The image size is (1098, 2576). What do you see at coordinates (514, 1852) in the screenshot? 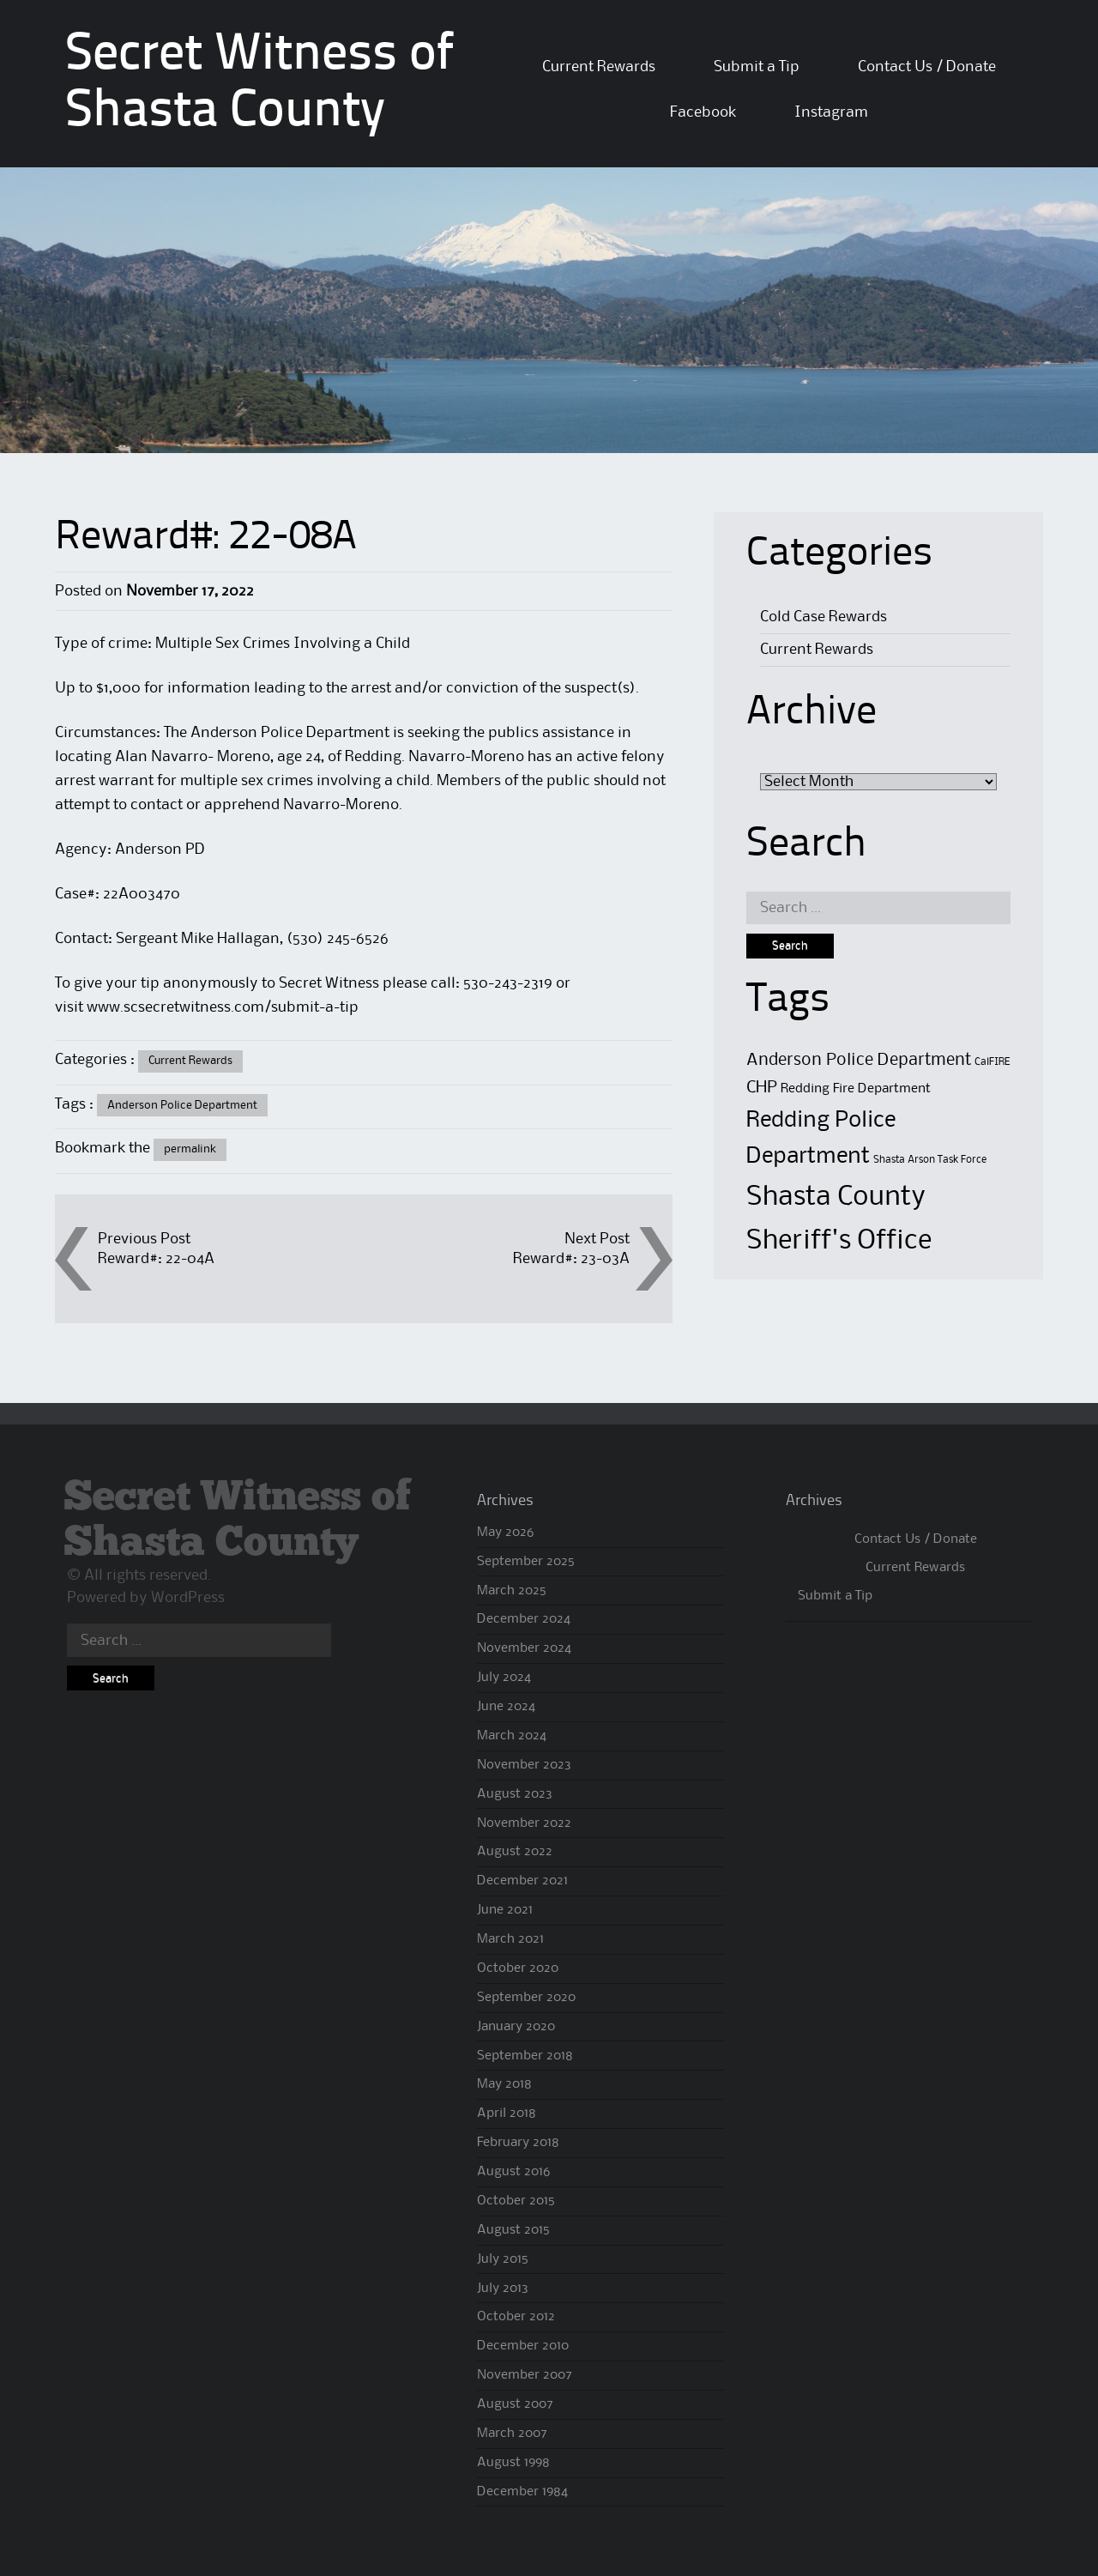
I see `August 2022` at bounding box center [514, 1852].